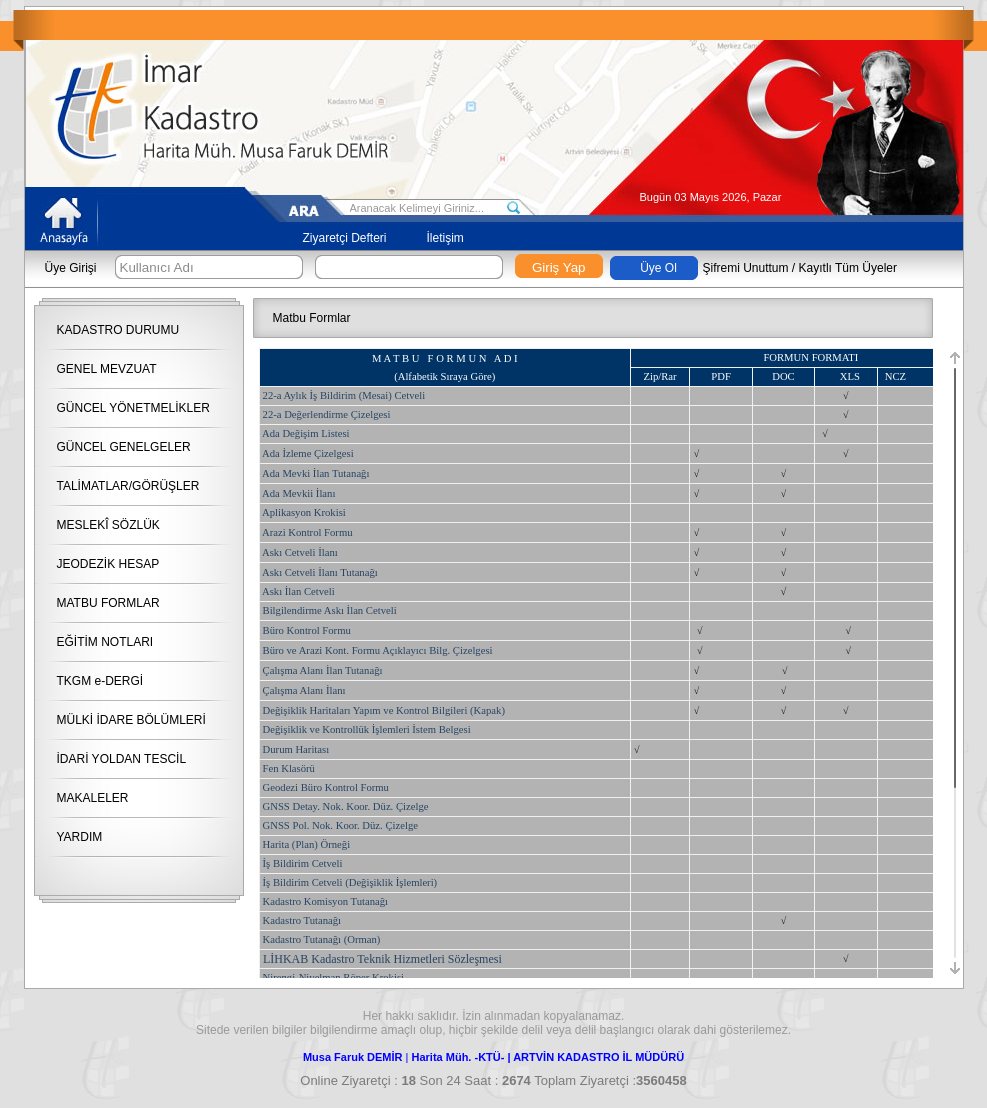 The height and width of the screenshot is (1108, 987). Describe the element at coordinates (105, 642) in the screenshot. I see `EĞİTİM NOTLARI` at that location.